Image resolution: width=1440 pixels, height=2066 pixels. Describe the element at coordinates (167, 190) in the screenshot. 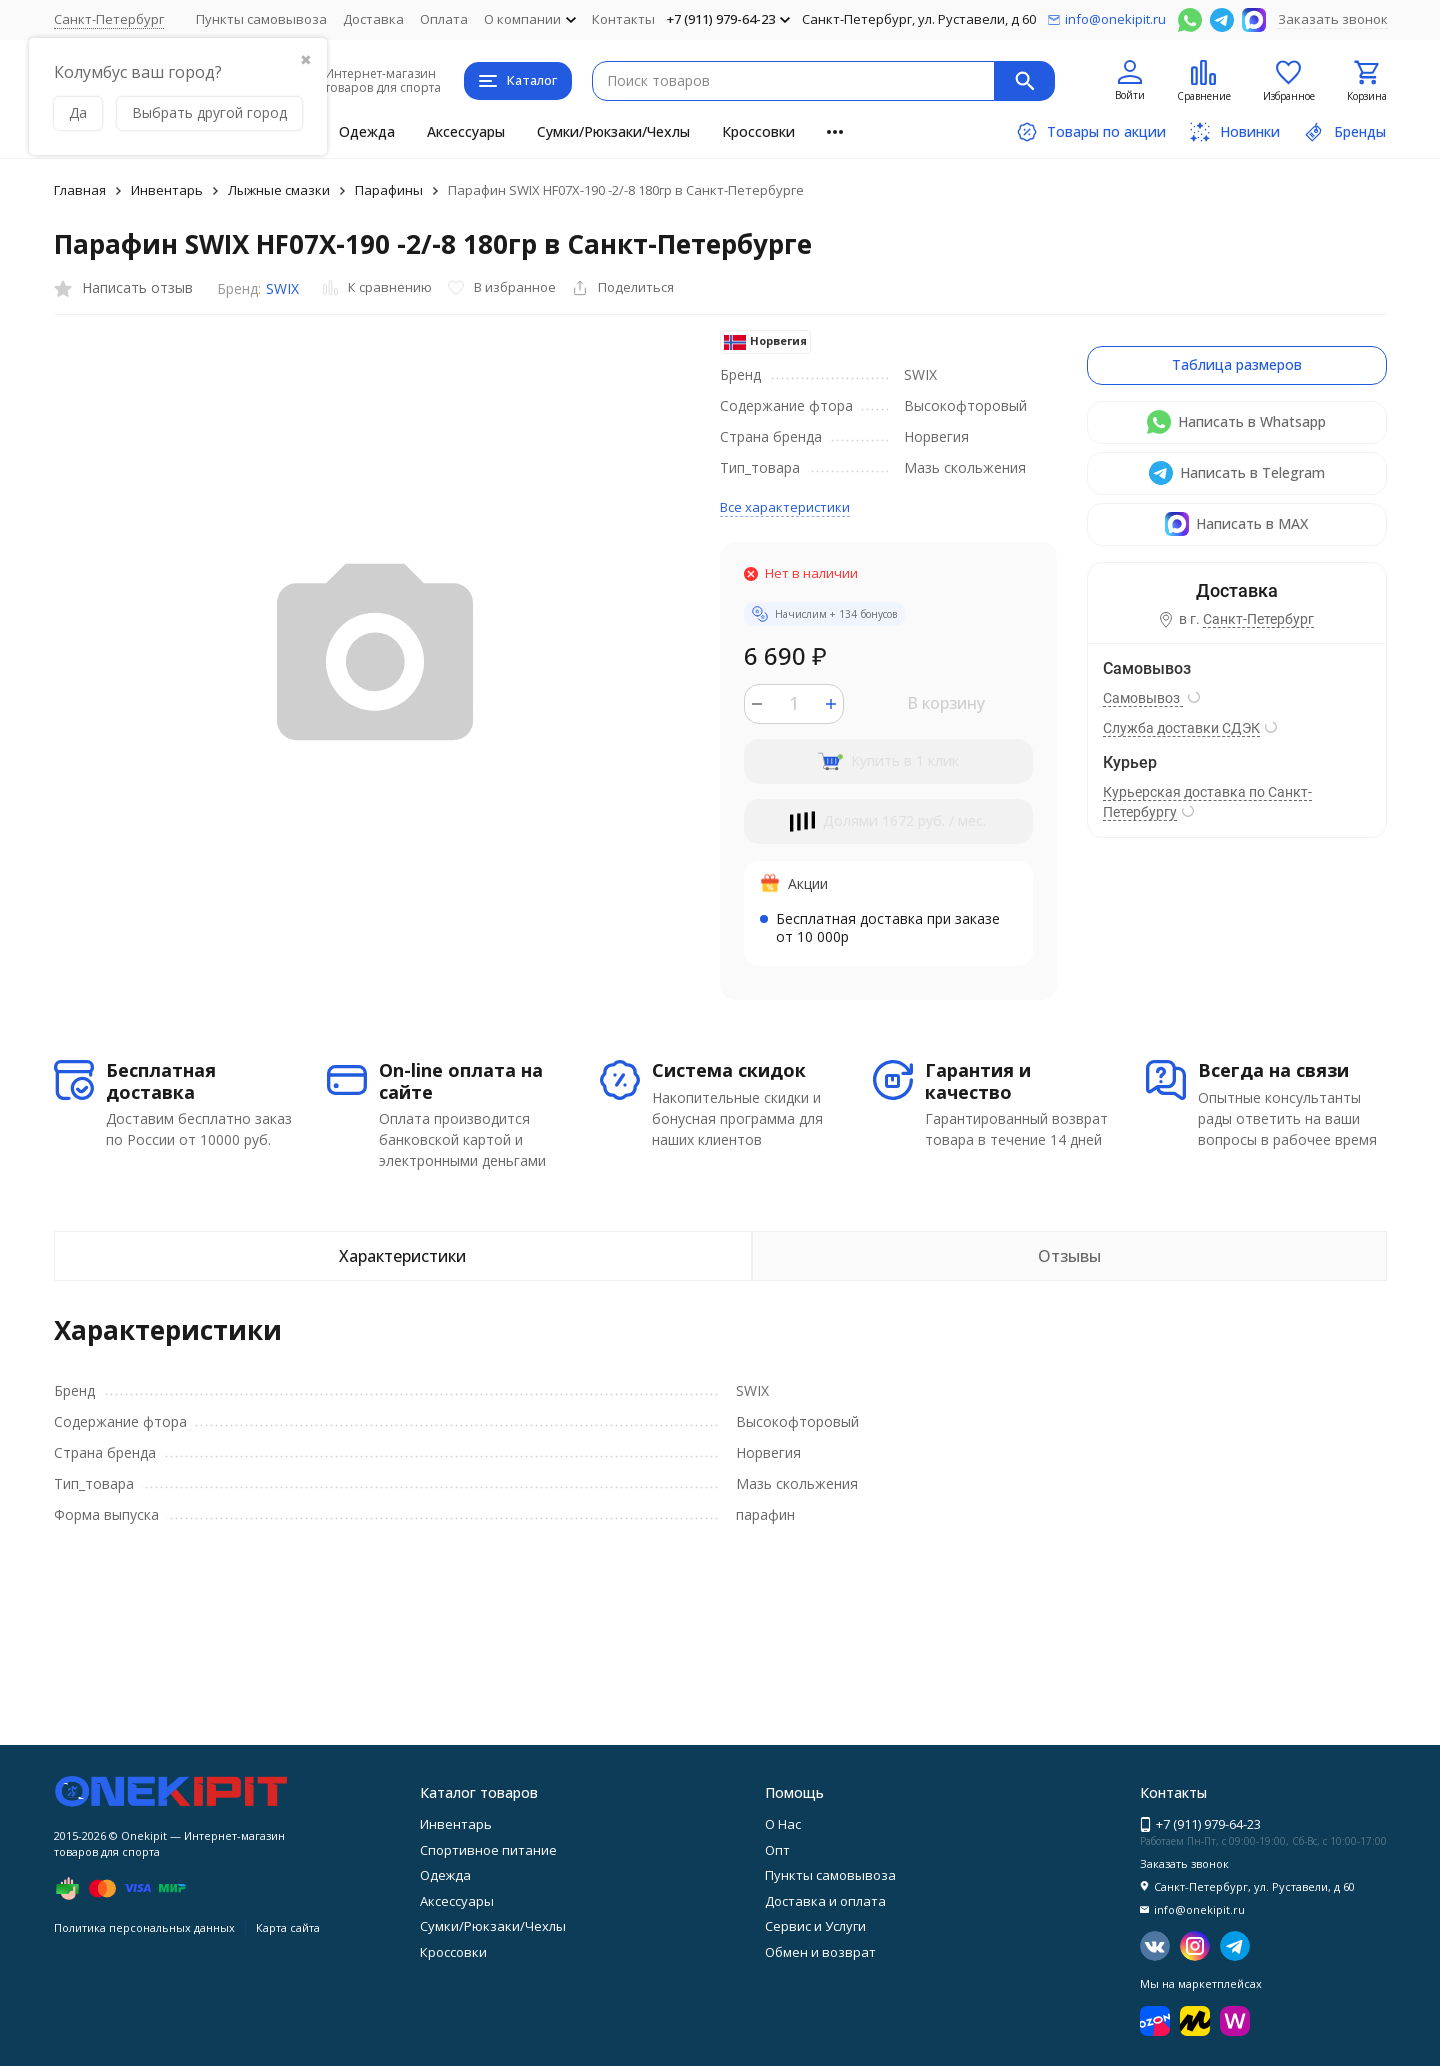

I see `Инвентарь` at that location.